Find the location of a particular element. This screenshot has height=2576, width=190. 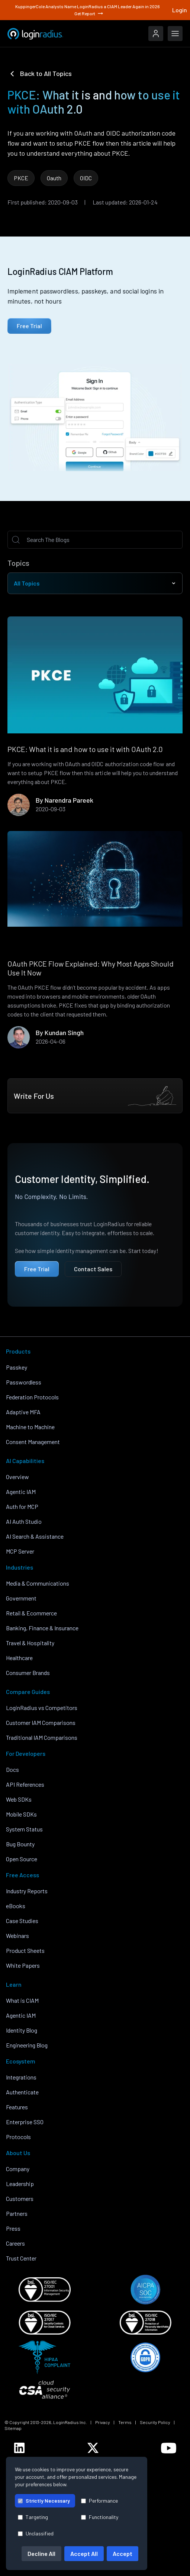

Functionality is located at coordinates (99, 2517).